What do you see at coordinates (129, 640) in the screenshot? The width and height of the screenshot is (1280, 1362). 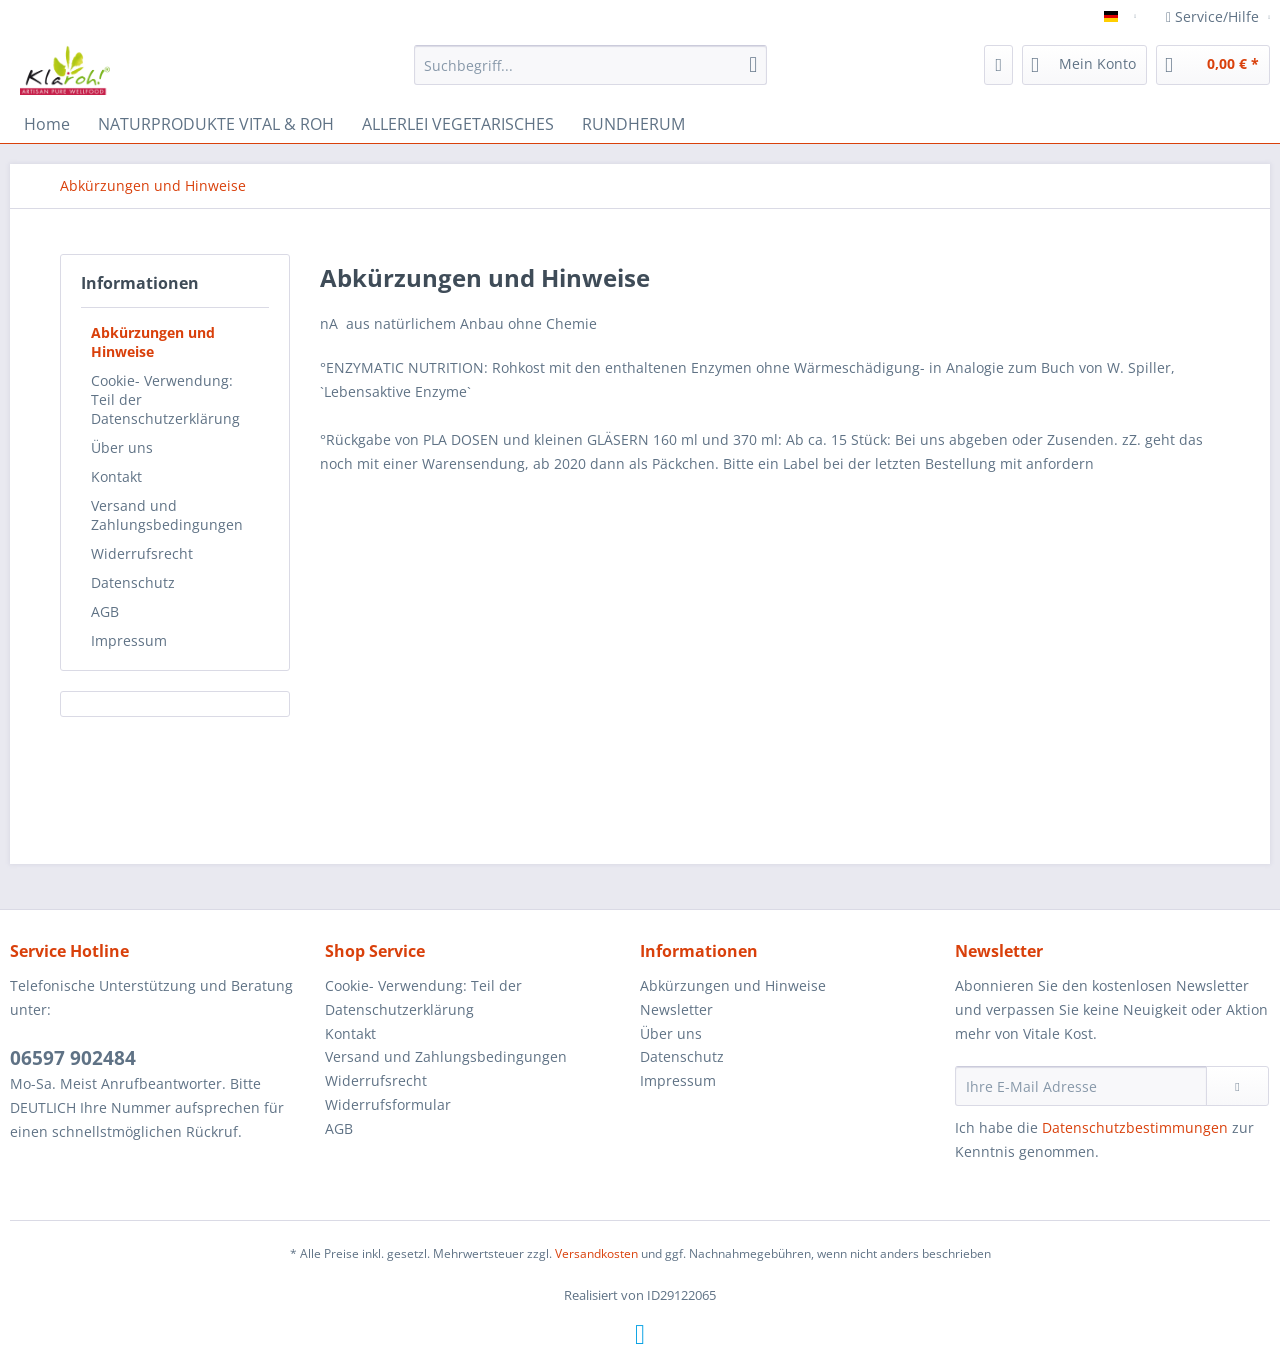 I see `Impressum` at bounding box center [129, 640].